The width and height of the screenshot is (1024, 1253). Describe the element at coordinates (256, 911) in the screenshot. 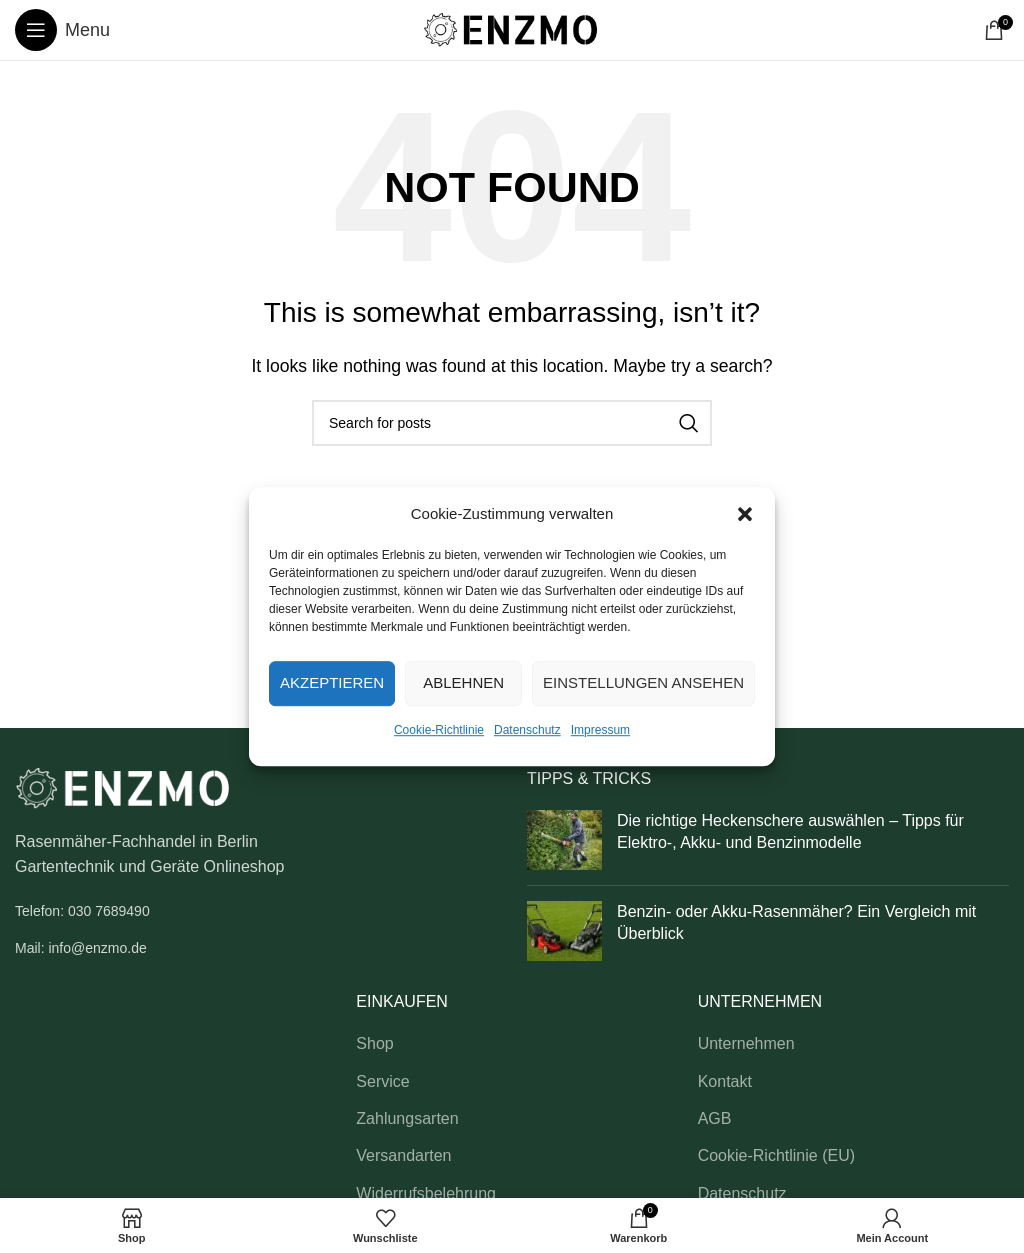

I see `[List link]` at that location.